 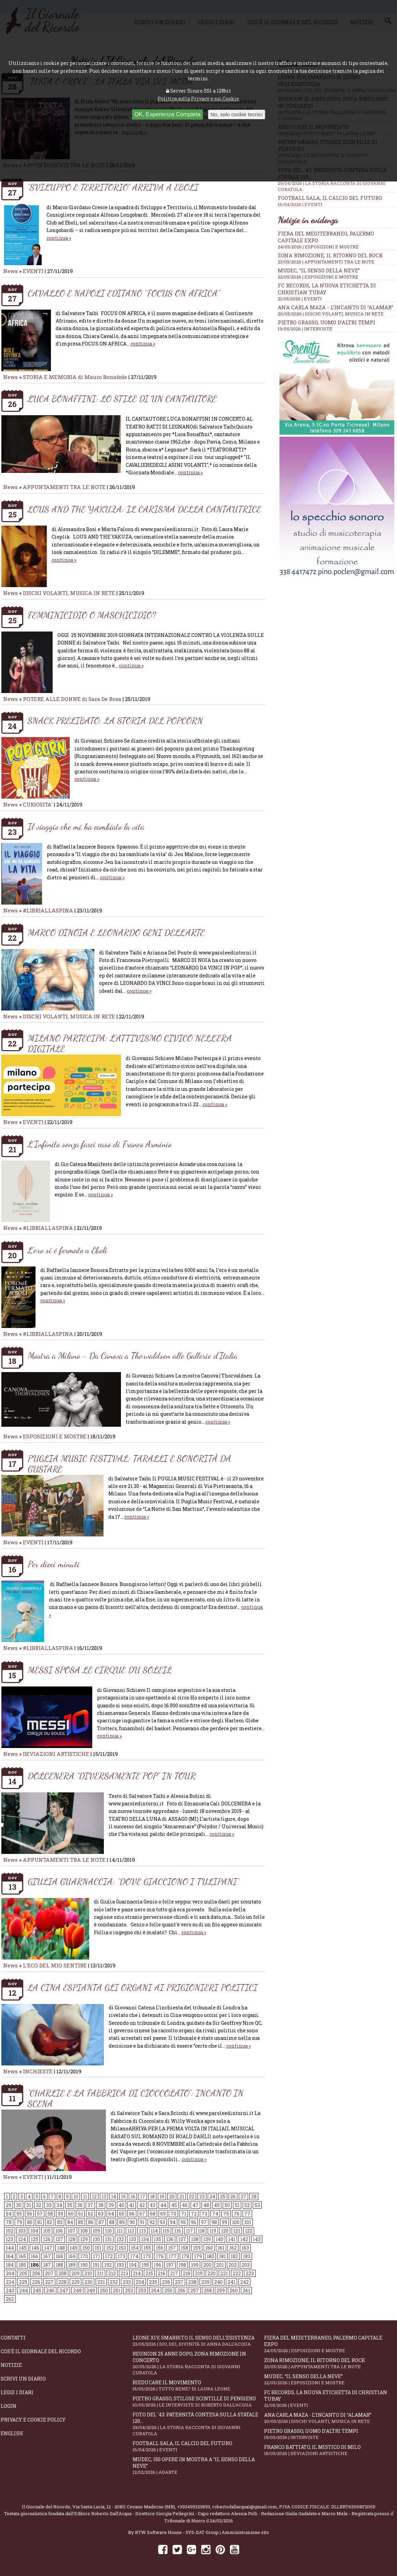 What do you see at coordinates (85, 2196) in the screenshot?
I see `11` at bounding box center [85, 2196].